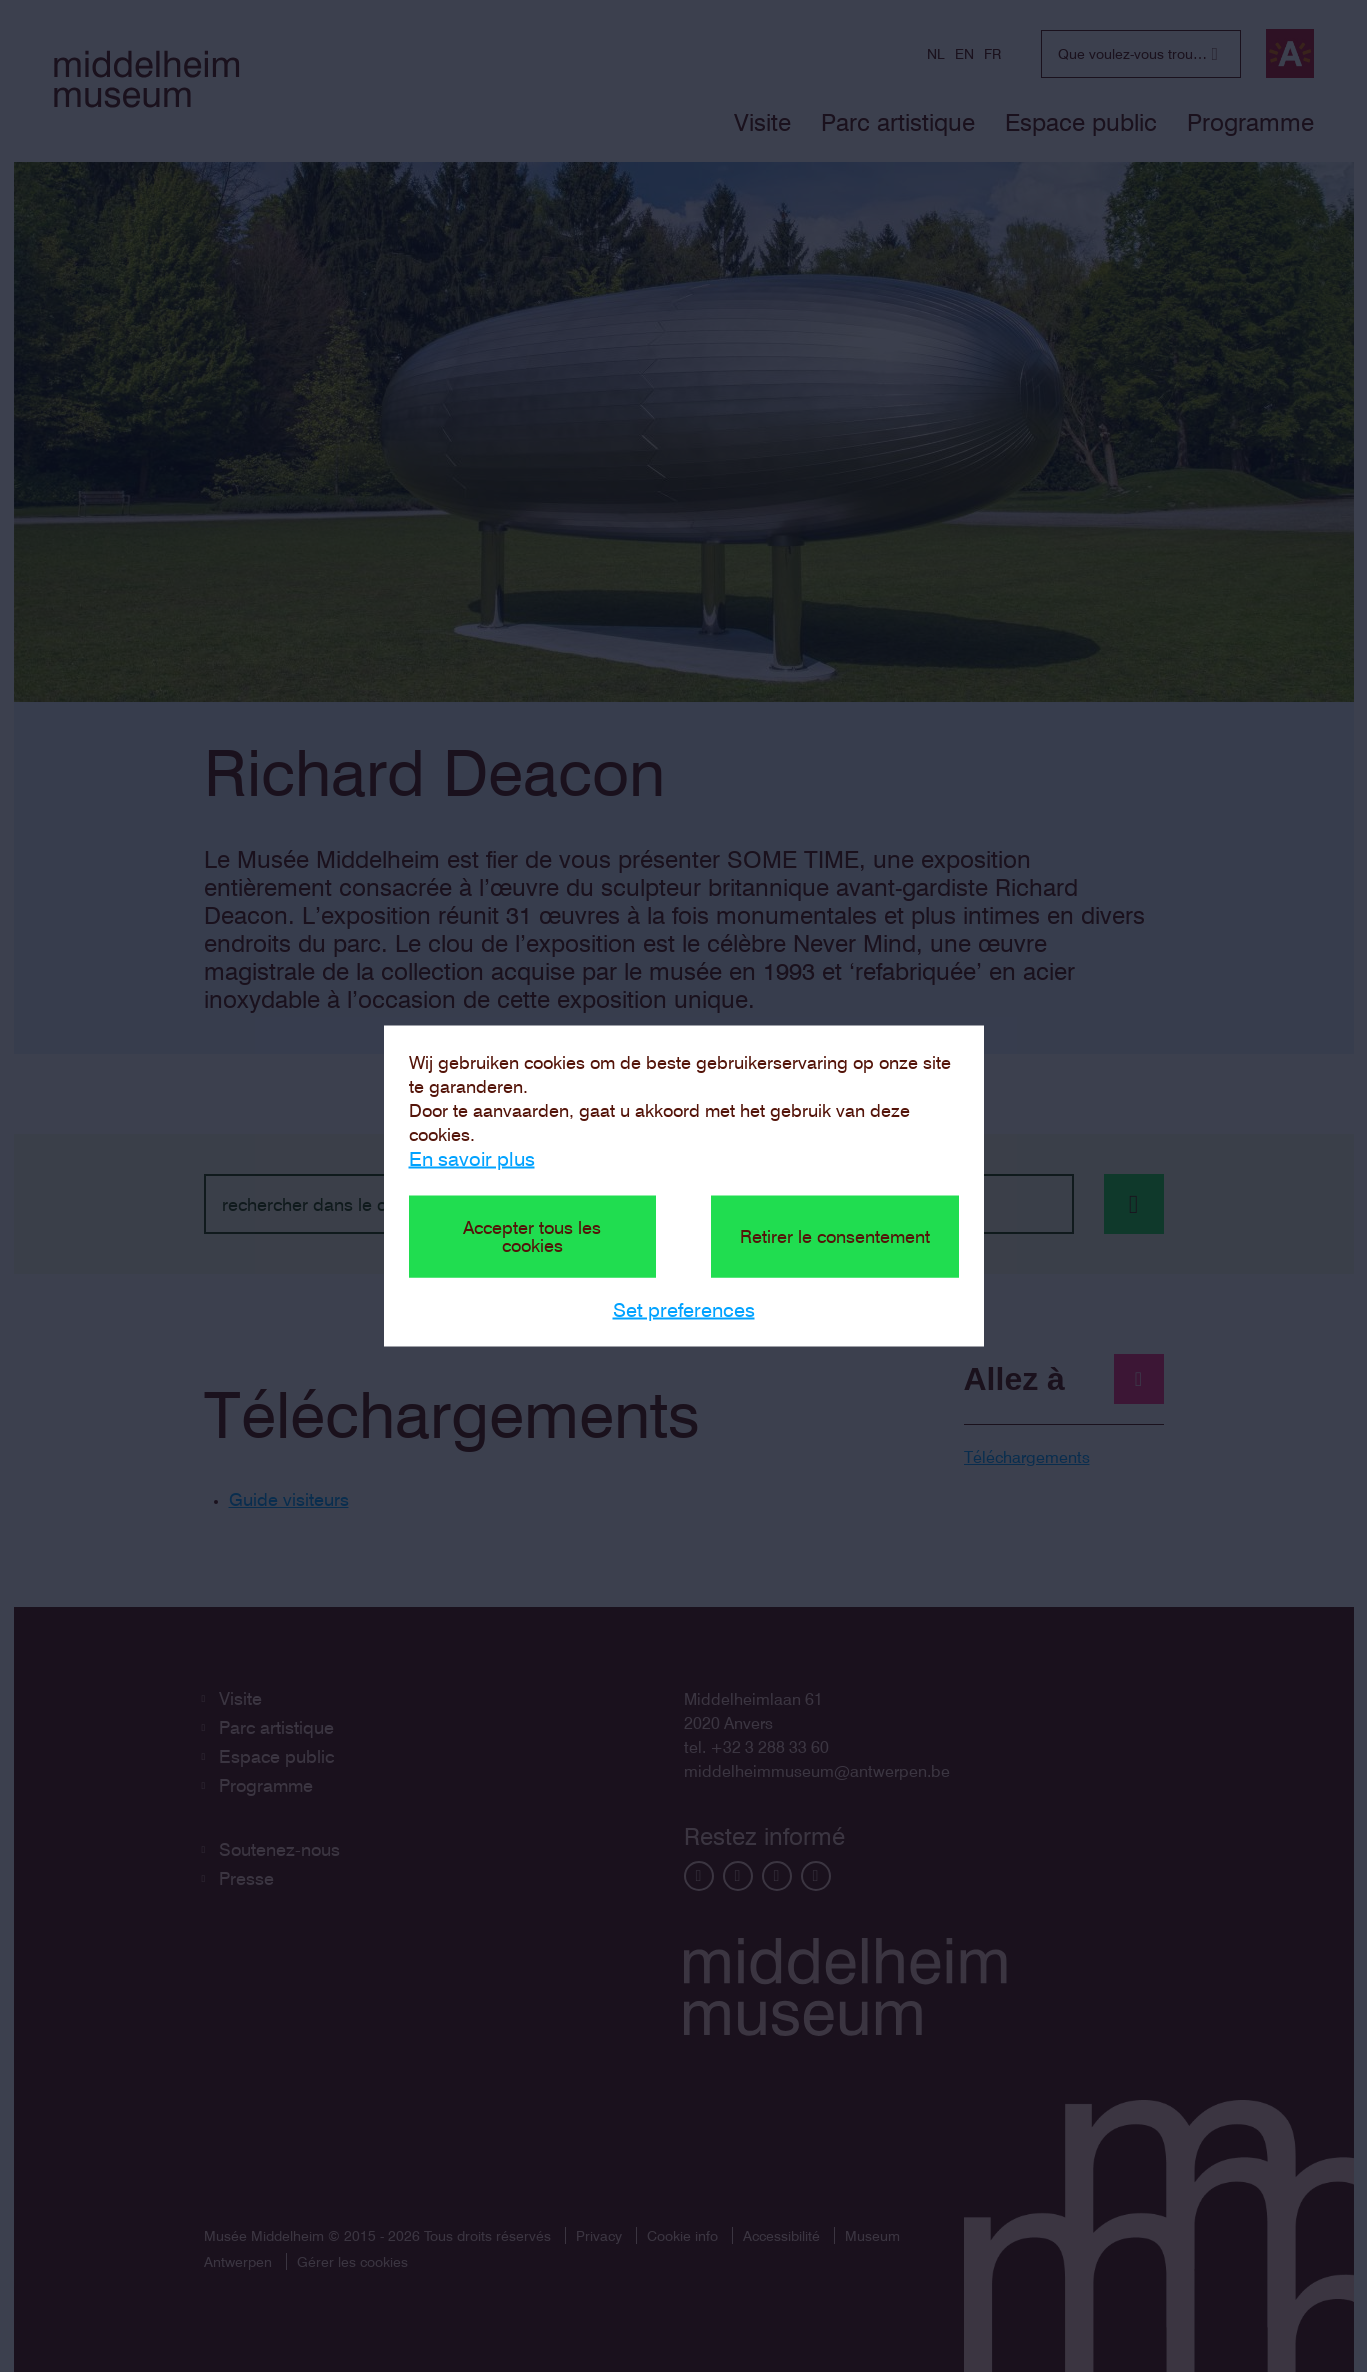 The width and height of the screenshot is (1367, 2372). Describe the element at coordinates (532, 1236) in the screenshot. I see `Accepter tous les cookies` at that location.